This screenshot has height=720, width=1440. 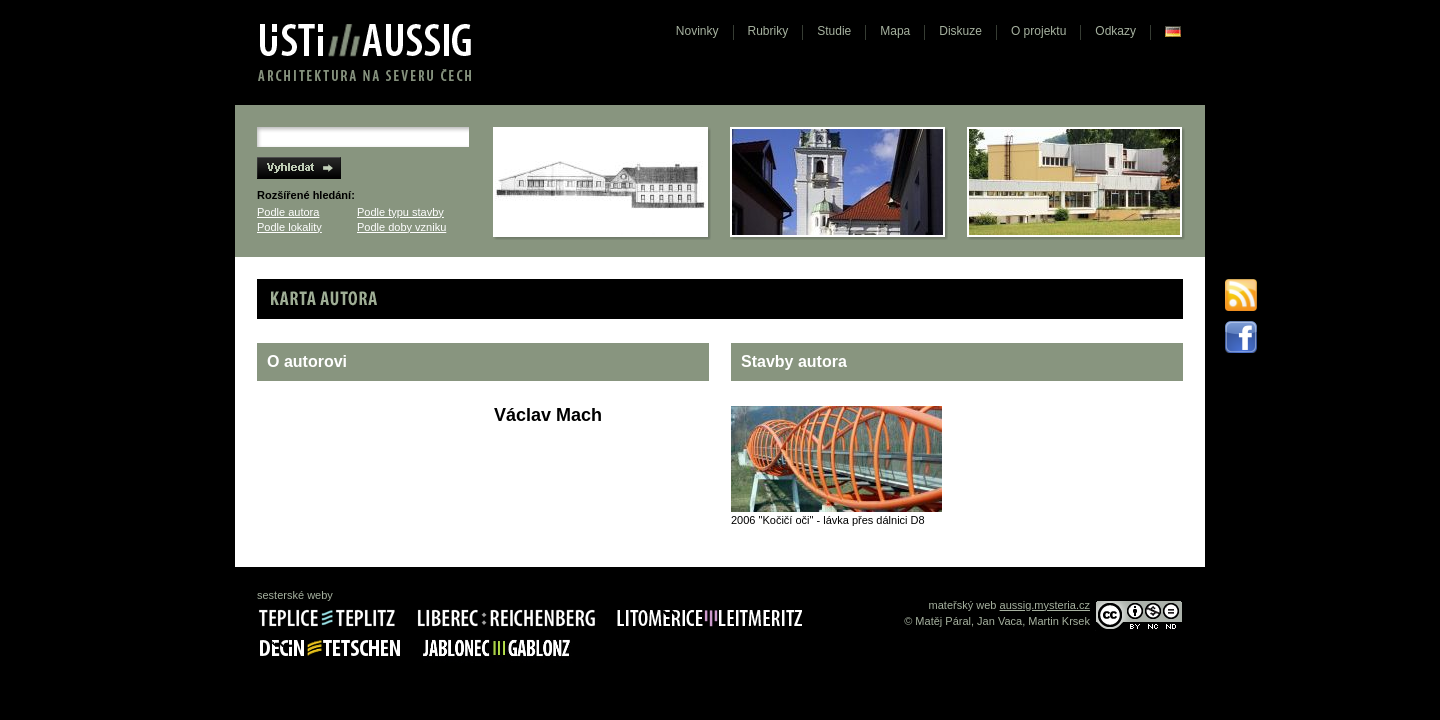 I want to click on Podle typu stavby, so click(x=400, y=212).